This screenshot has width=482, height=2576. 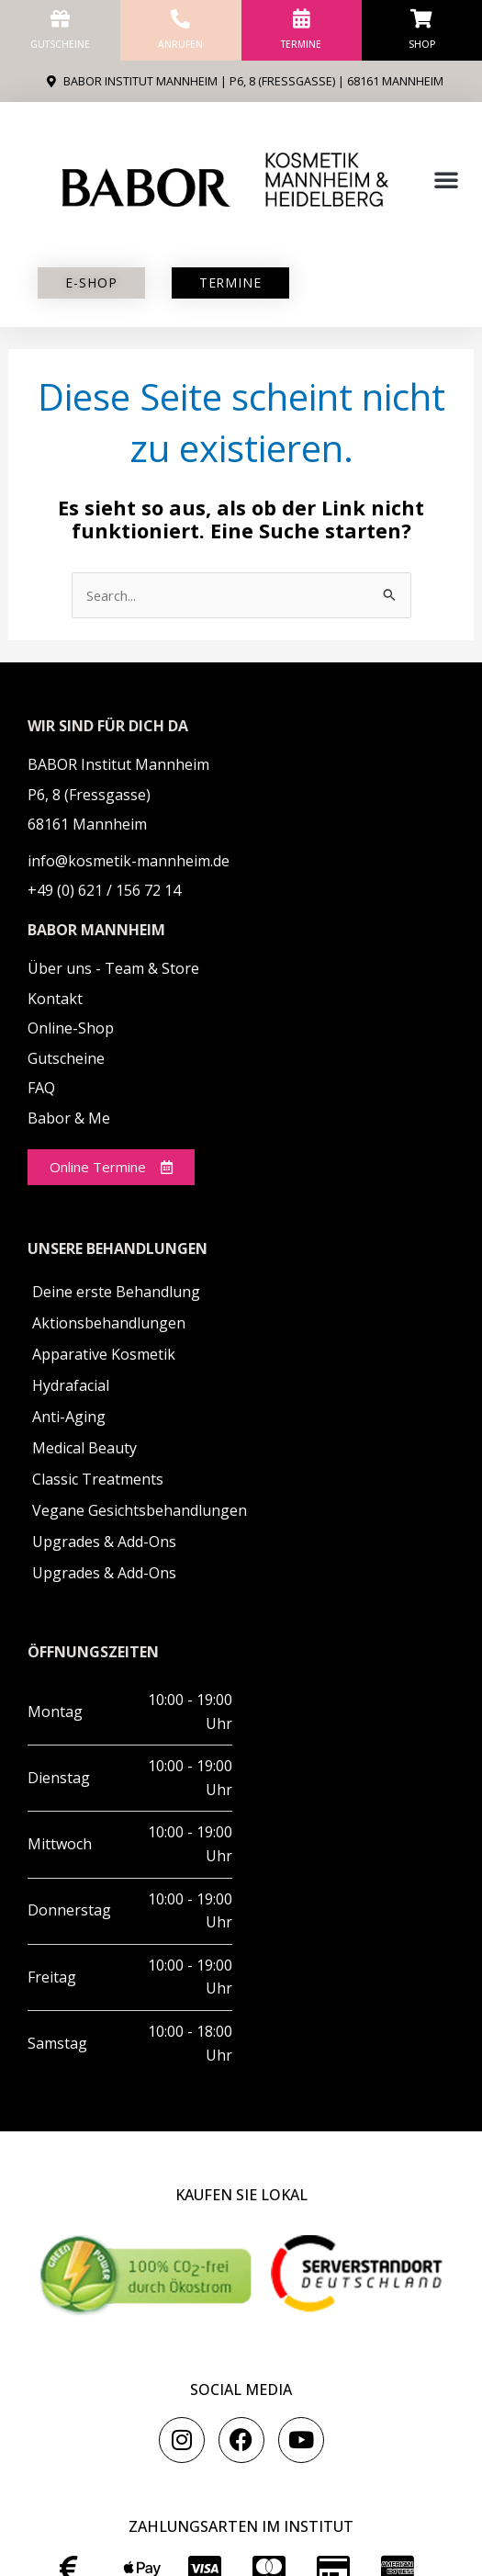 I want to click on [button], so click(x=446, y=179).